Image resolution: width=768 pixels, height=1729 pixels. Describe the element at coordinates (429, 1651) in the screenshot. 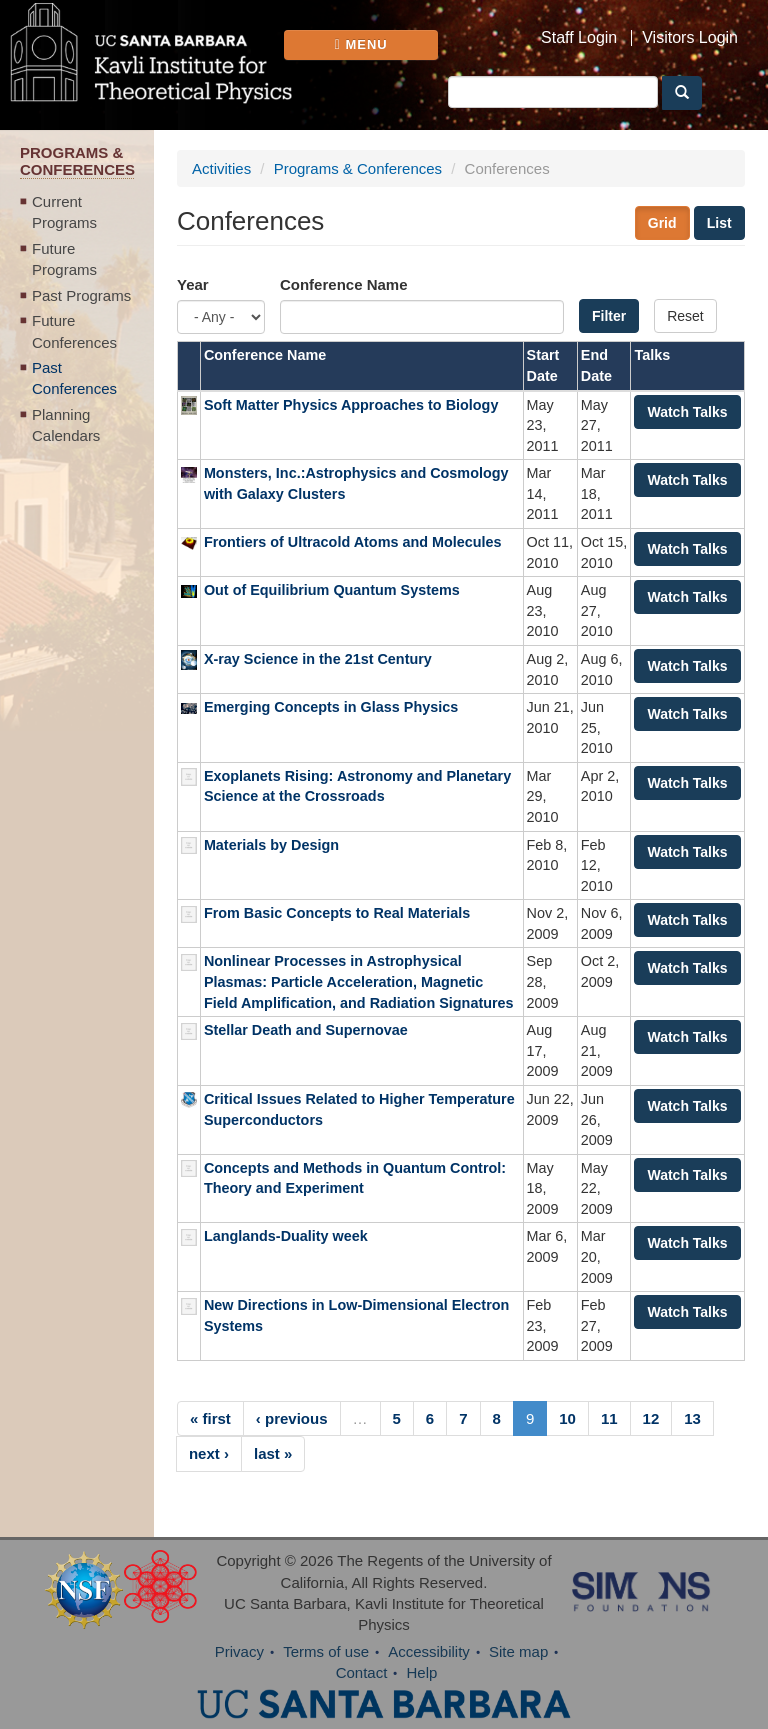

I see `Accessibility` at that location.